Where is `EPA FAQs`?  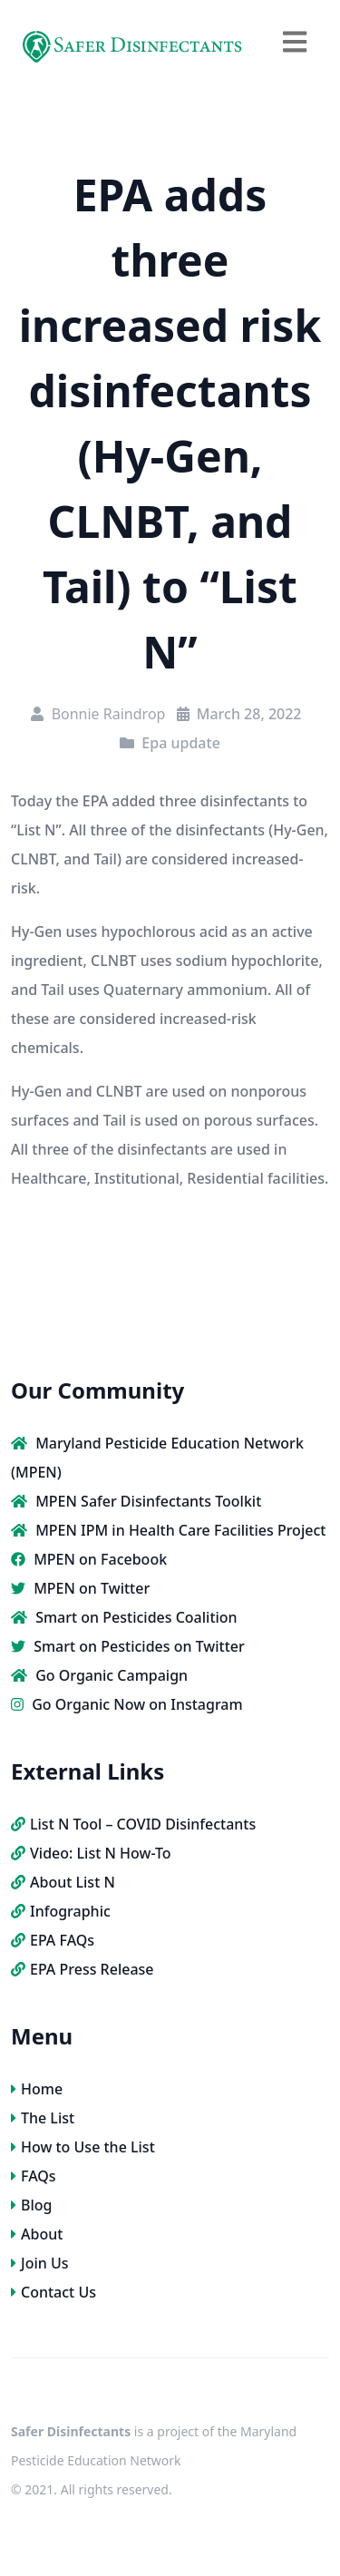 EPA FAQs is located at coordinates (52, 1940).